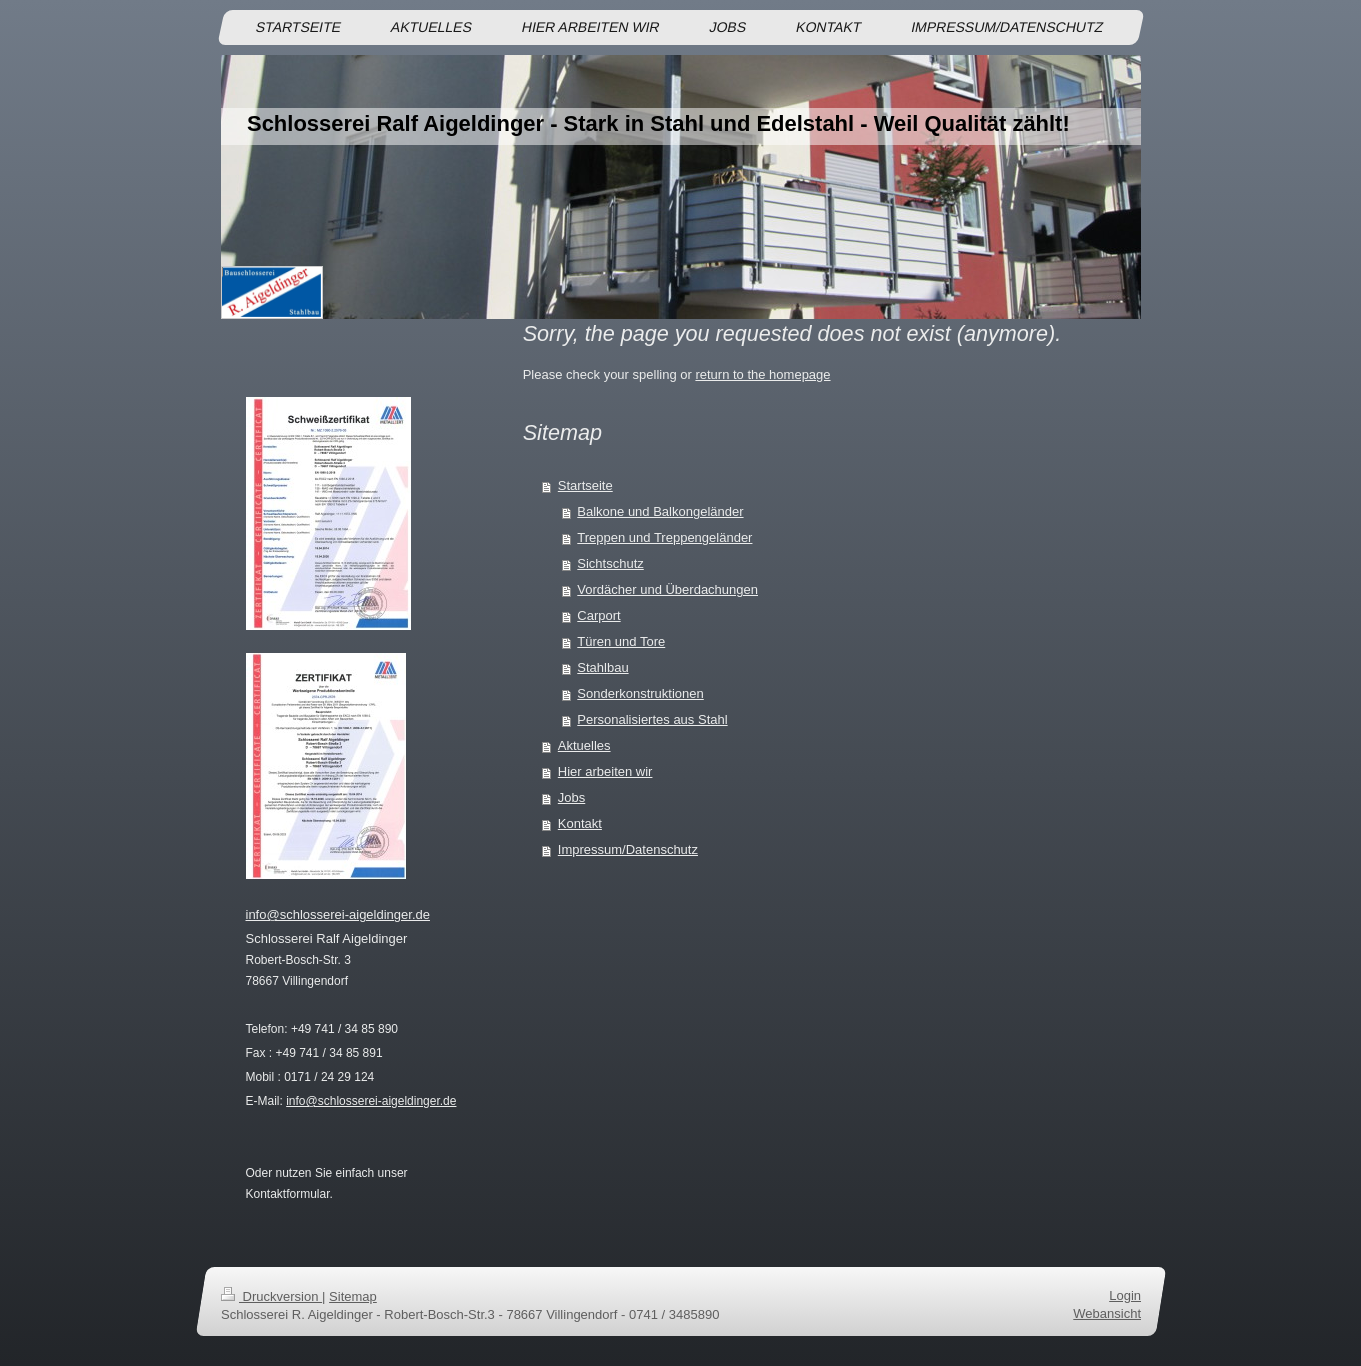 This screenshot has width=1361, height=1366. Describe the element at coordinates (628, 849) in the screenshot. I see `Impressum/Datenschutz` at that location.